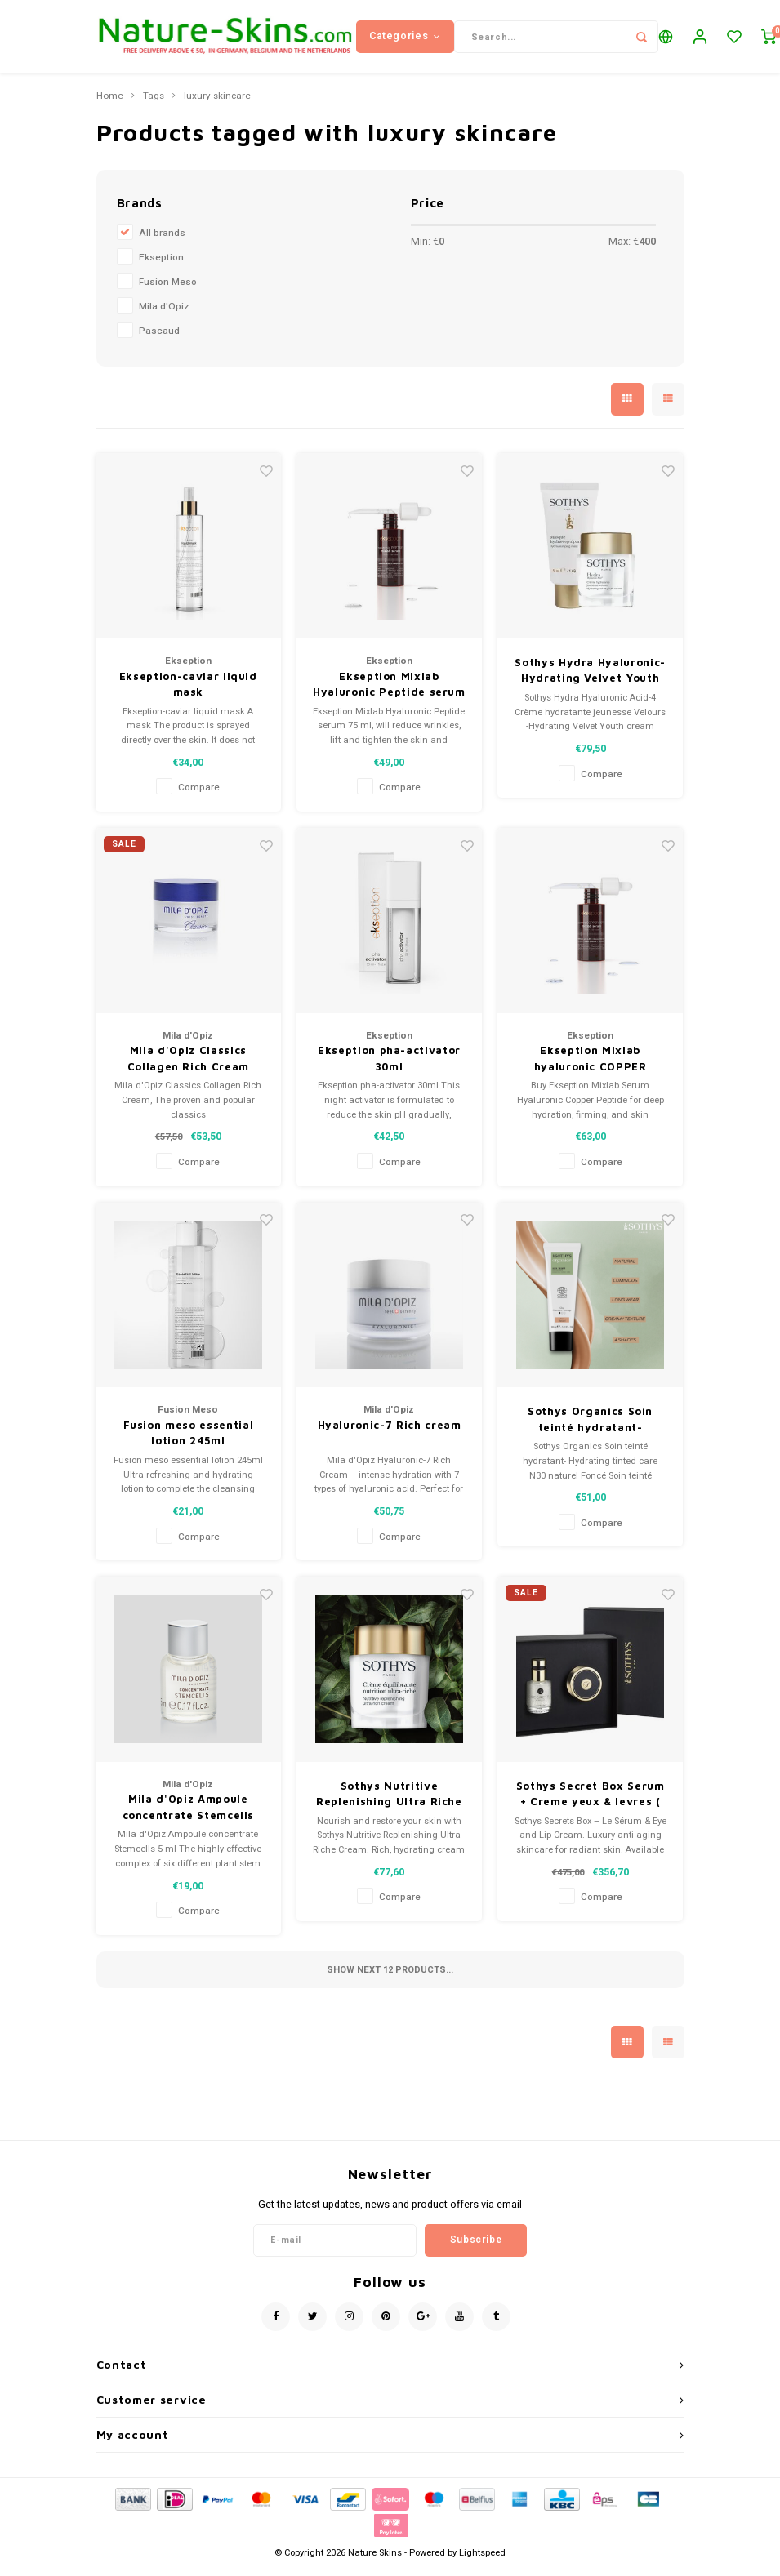 The width and height of the screenshot is (780, 2576). What do you see at coordinates (153, 104) in the screenshot?
I see `Tags` at bounding box center [153, 104].